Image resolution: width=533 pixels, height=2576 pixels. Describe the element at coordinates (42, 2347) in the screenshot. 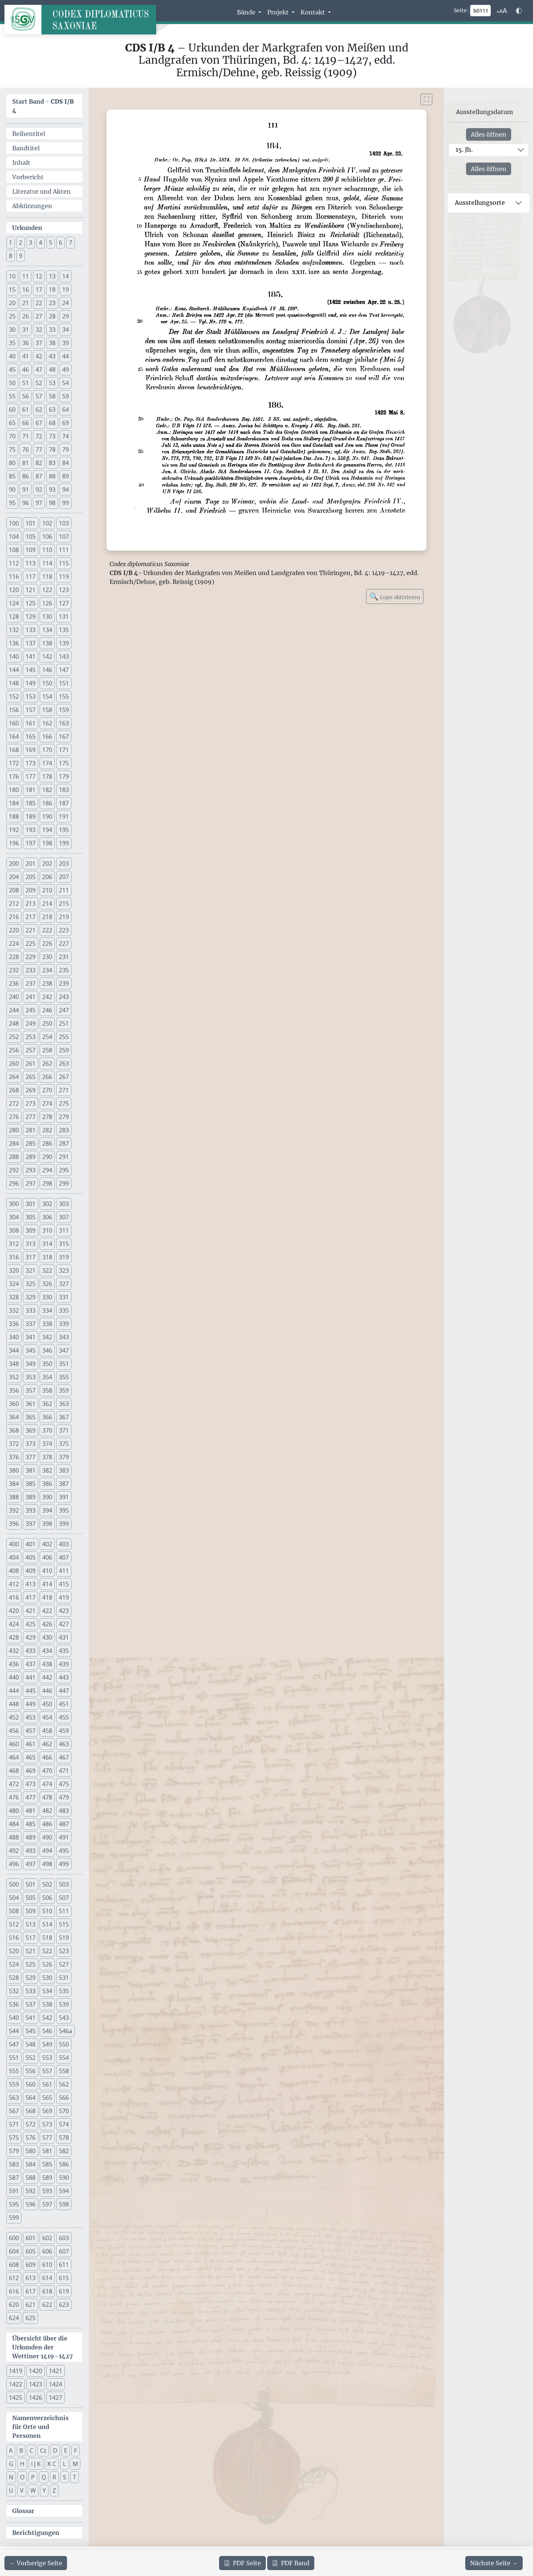

I see `Übersicht über die Urkunden der Wettiner 1419–1427` at that location.